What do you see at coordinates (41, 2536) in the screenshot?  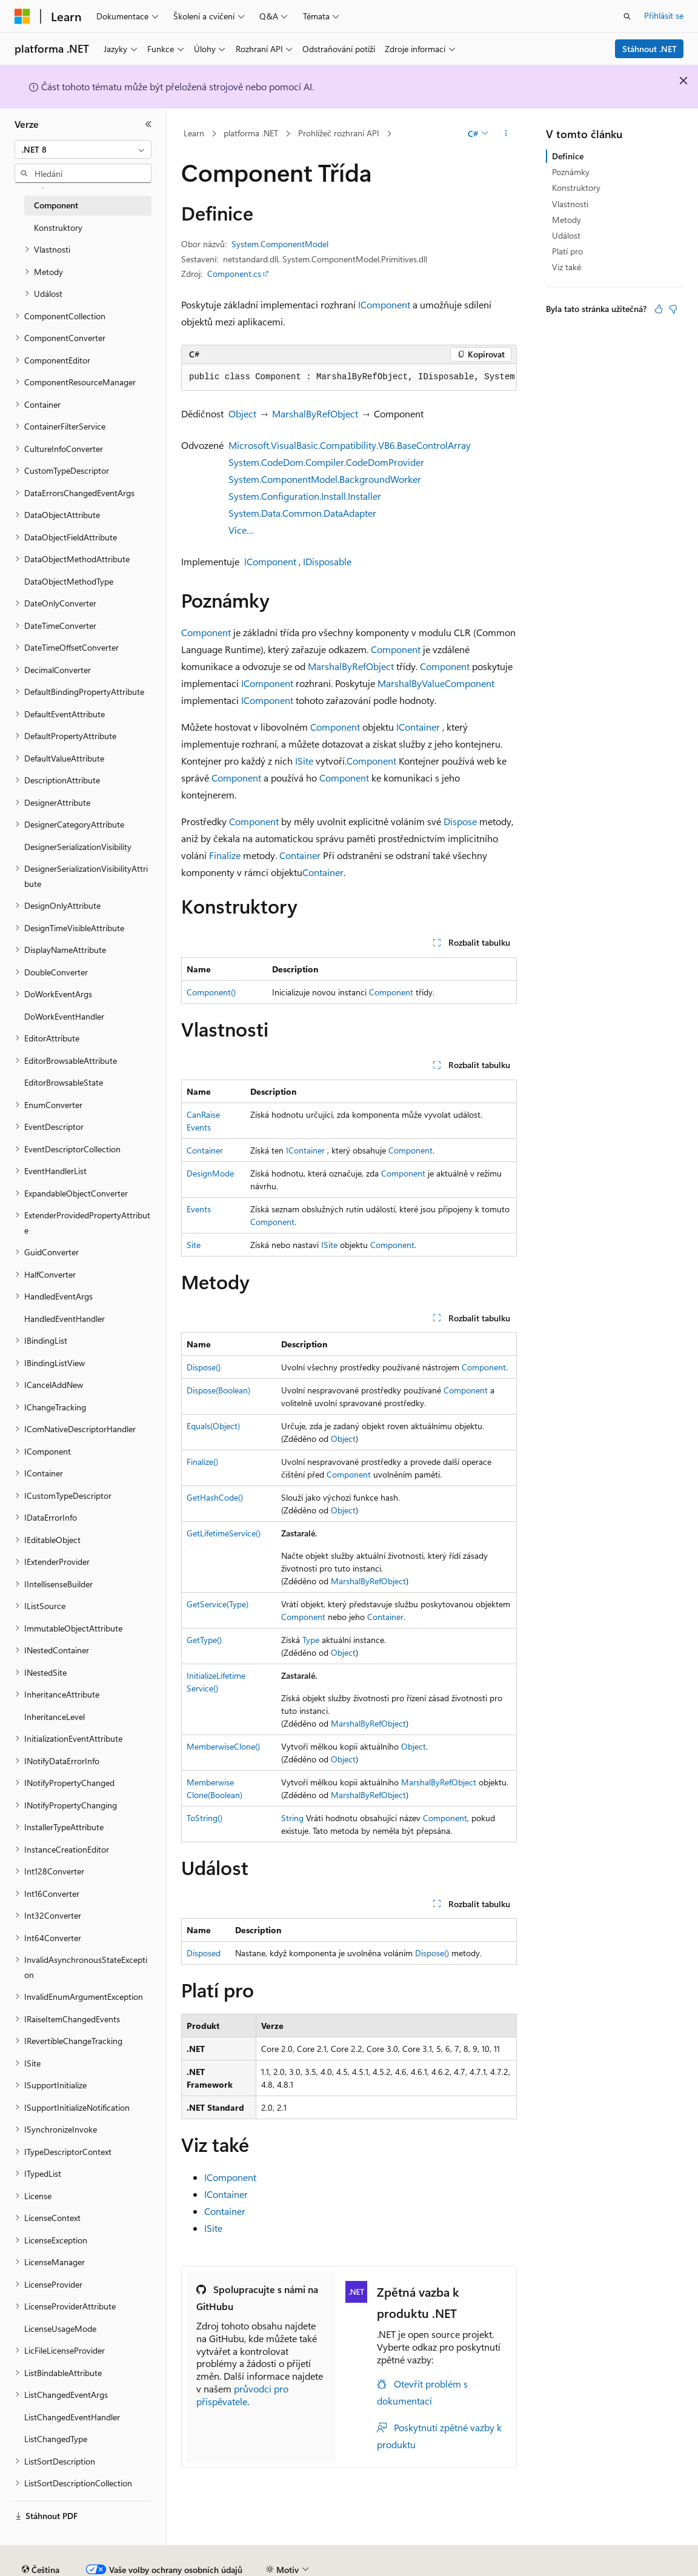 I see `[Selektor jazyka obsahu Aktuálně je nastavený jazyk Čeština.]` at bounding box center [41, 2536].